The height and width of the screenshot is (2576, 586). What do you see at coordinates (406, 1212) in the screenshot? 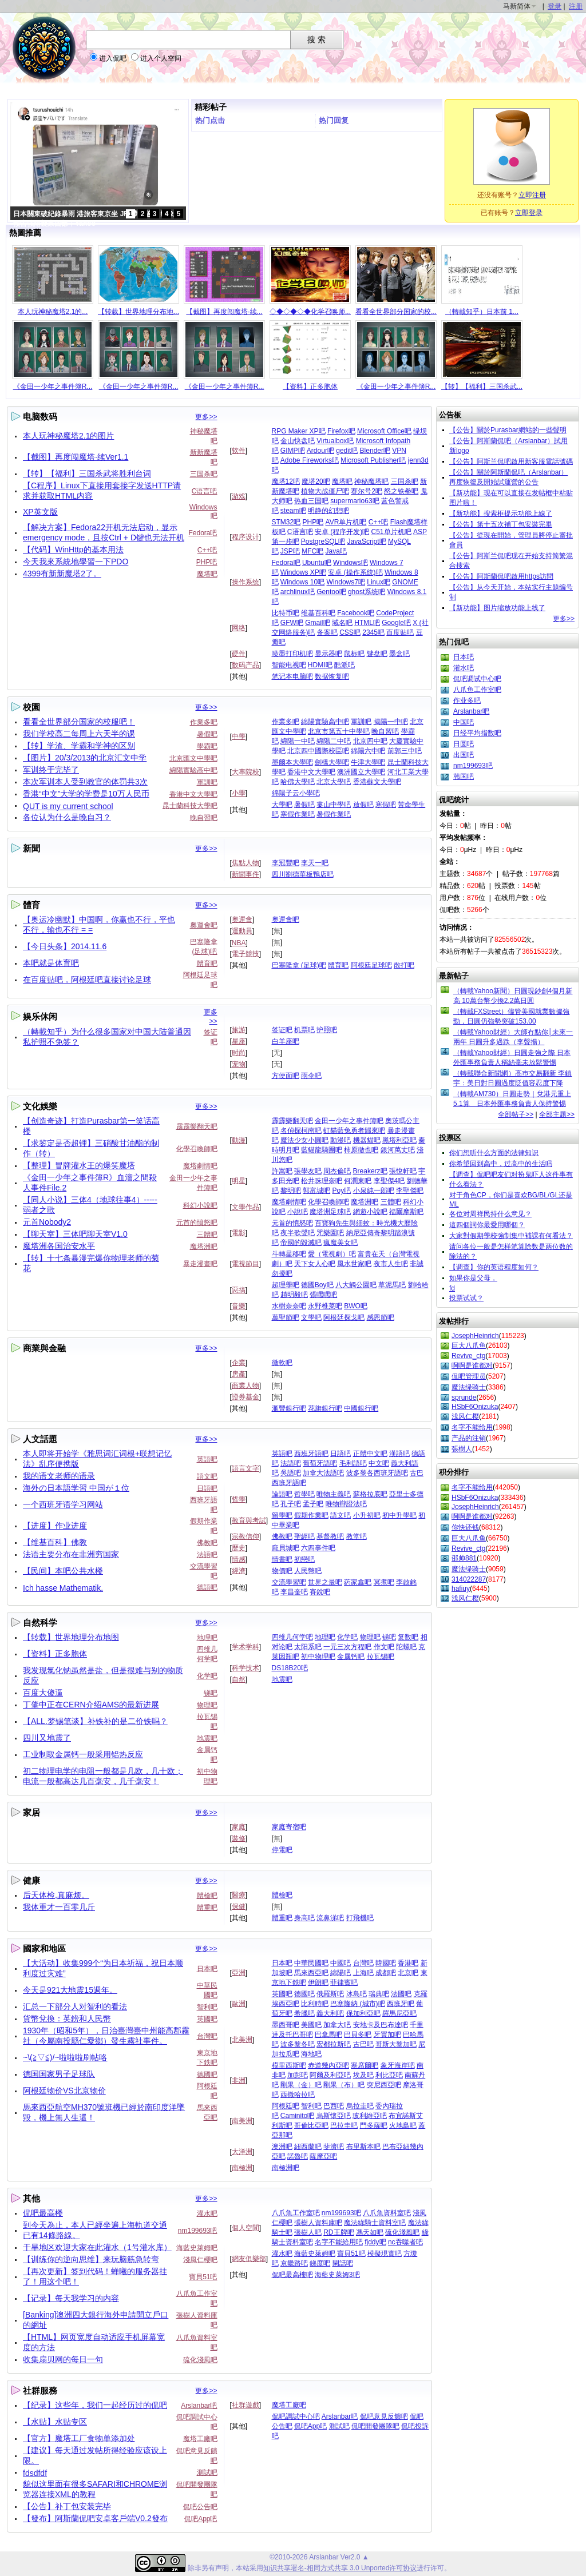
I see `福爾摩斯吧` at bounding box center [406, 1212].